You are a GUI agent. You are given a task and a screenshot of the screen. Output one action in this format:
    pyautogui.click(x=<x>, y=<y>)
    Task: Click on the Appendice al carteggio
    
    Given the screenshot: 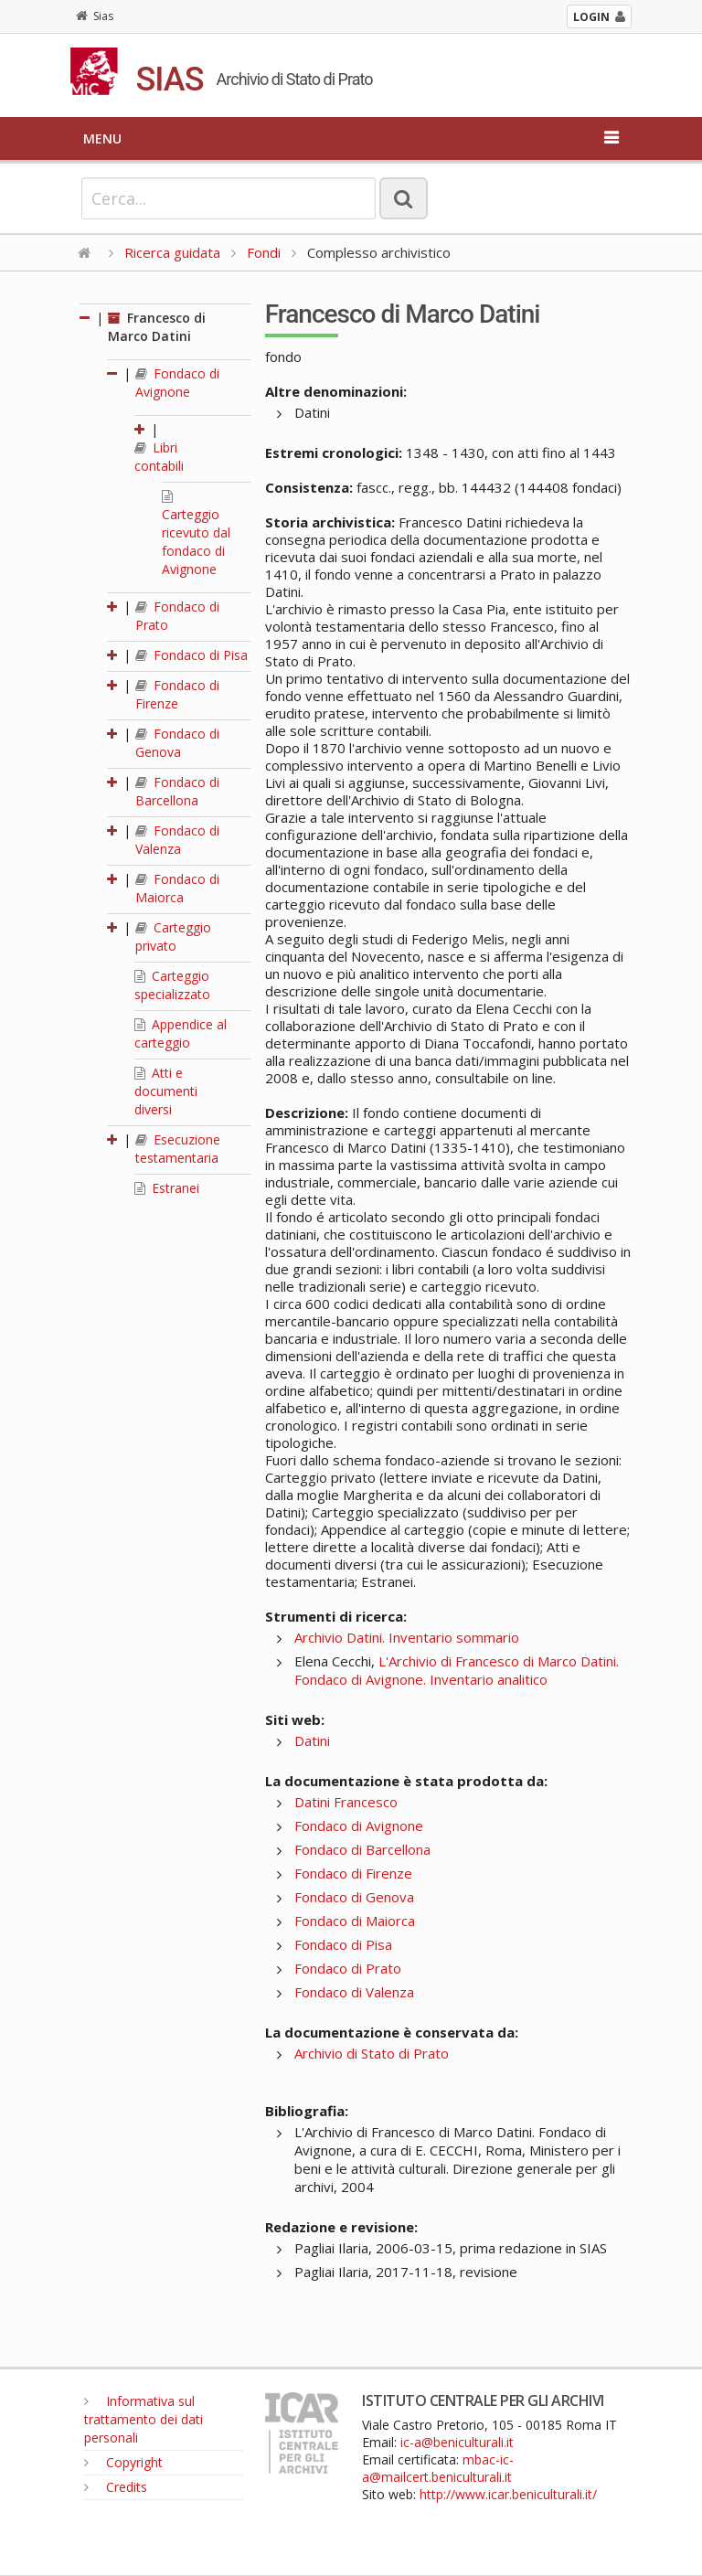 What is the action you would take?
    pyautogui.click(x=180, y=1033)
    